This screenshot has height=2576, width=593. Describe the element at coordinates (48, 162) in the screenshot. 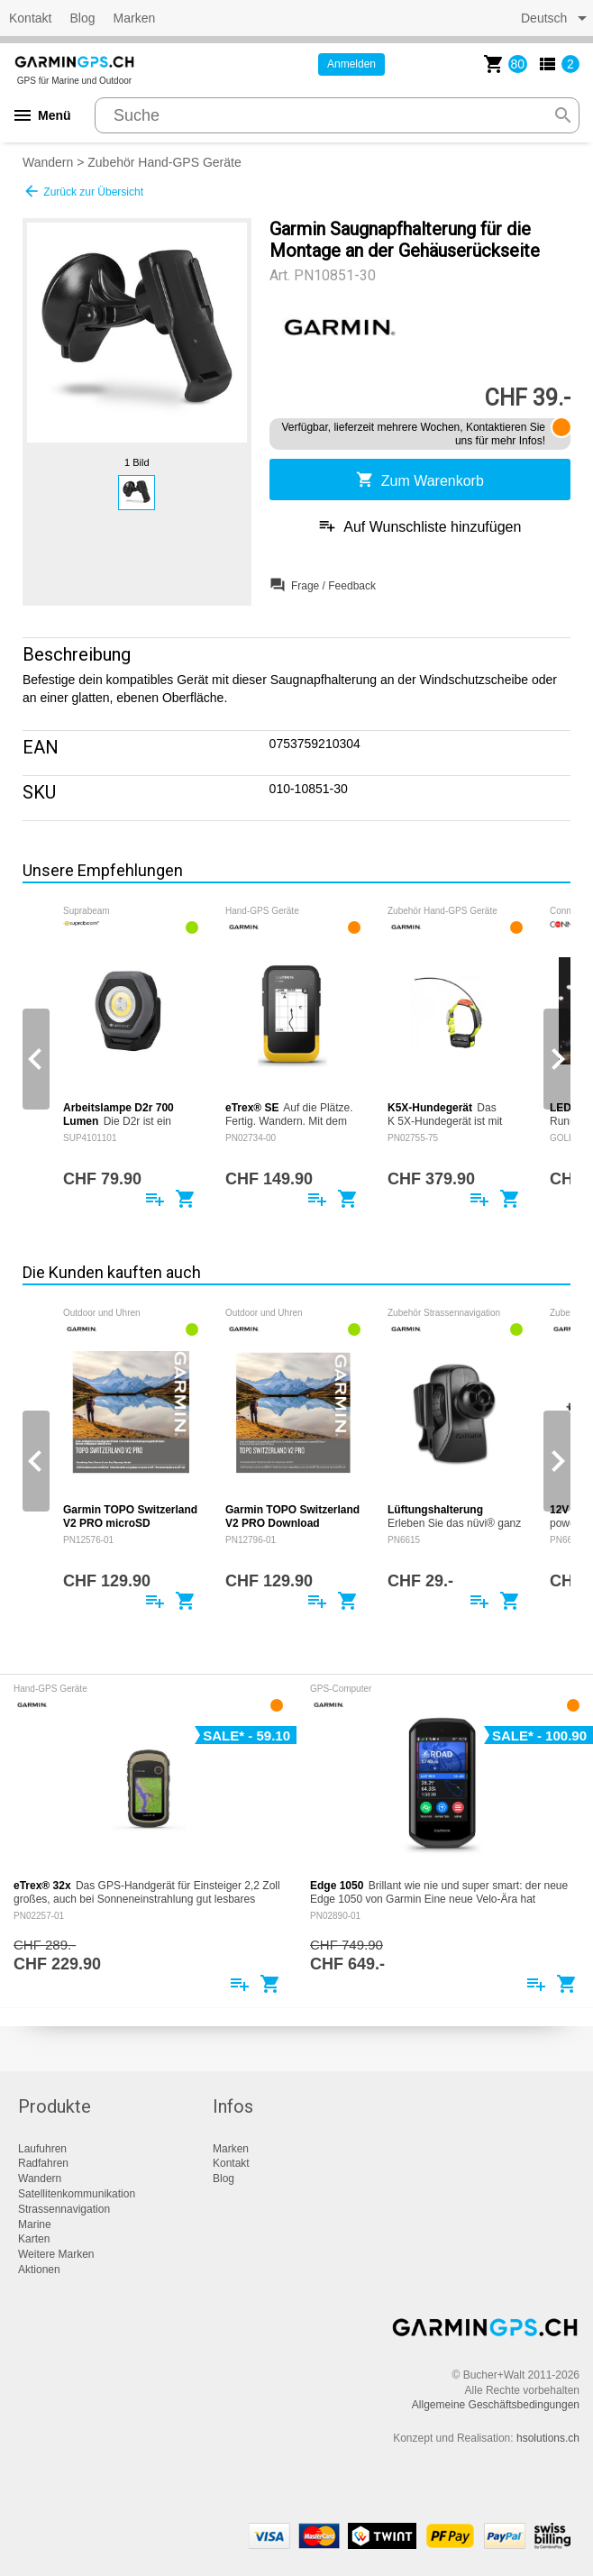

I see `Wandern` at that location.